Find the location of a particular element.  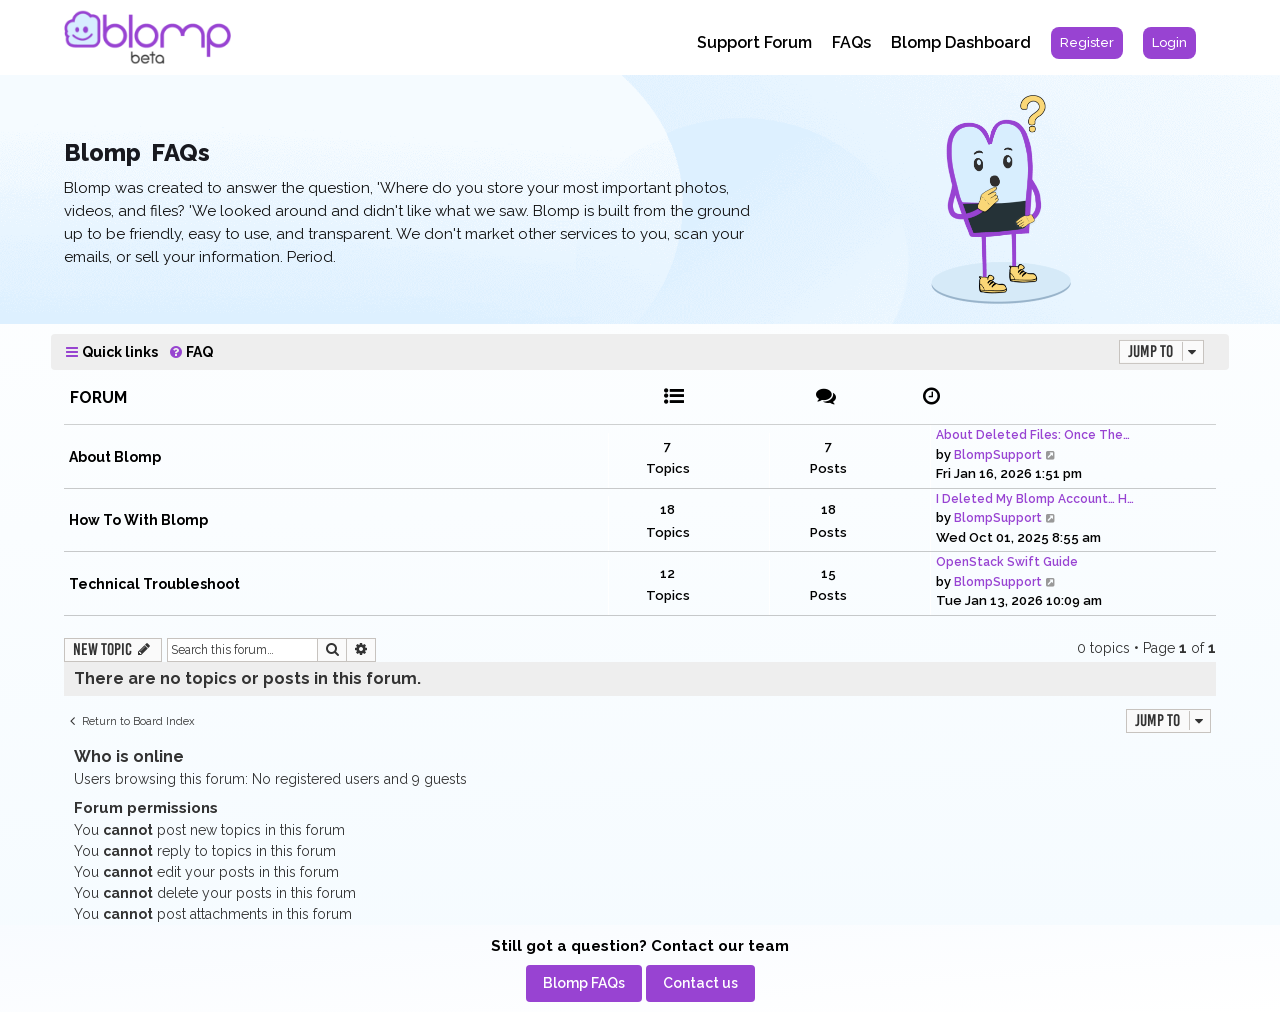

Who is online is located at coordinates (129, 756).